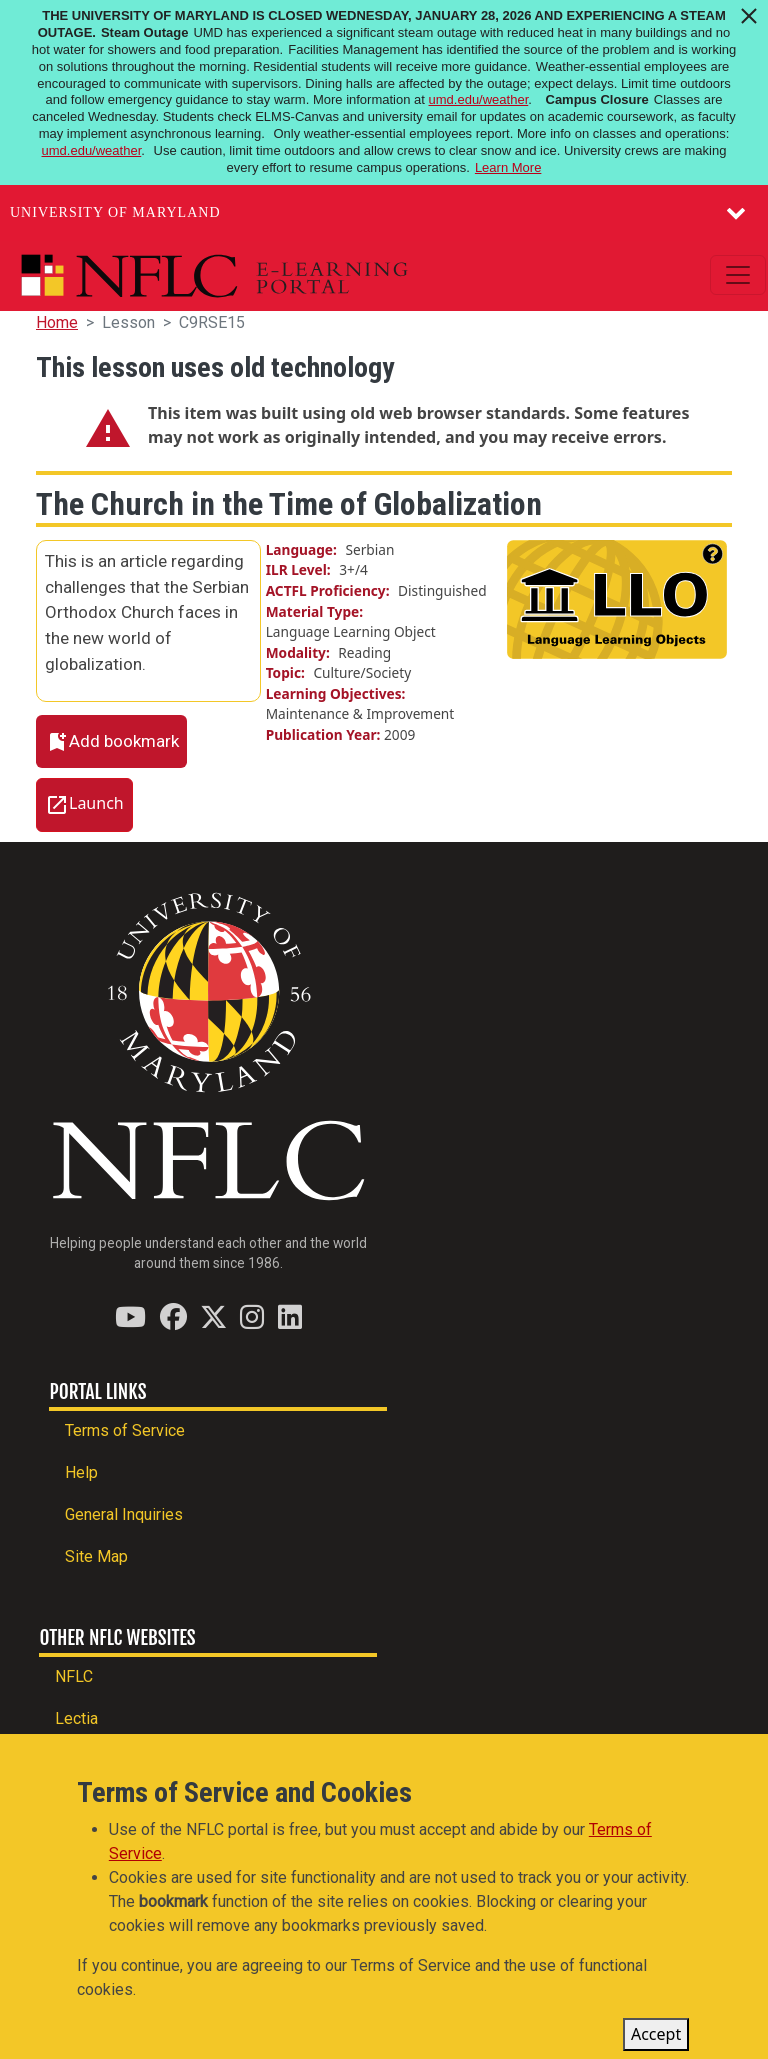 Image resolution: width=768 pixels, height=2059 pixels. What do you see at coordinates (76, 1718) in the screenshot?
I see `Lectia` at bounding box center [76, 1718].